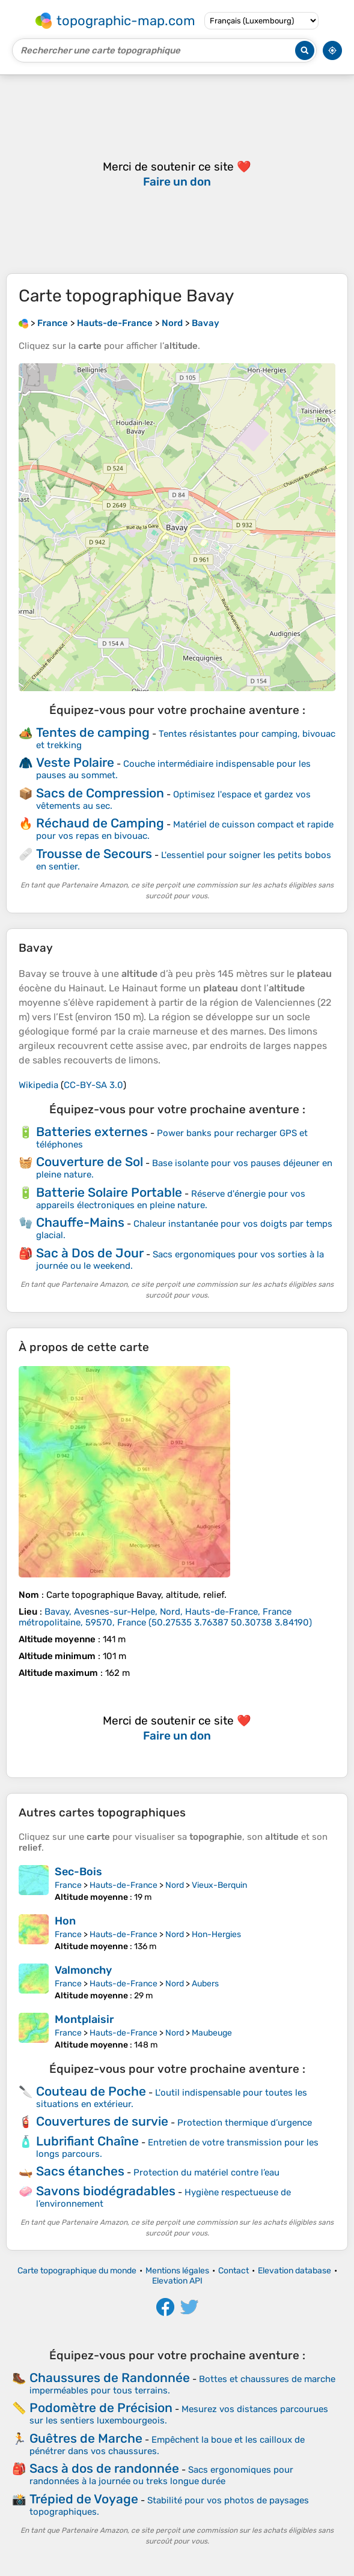 This screenshot has width=354, height=2576. I want to click on Maubeuge, so click(212, 2033).